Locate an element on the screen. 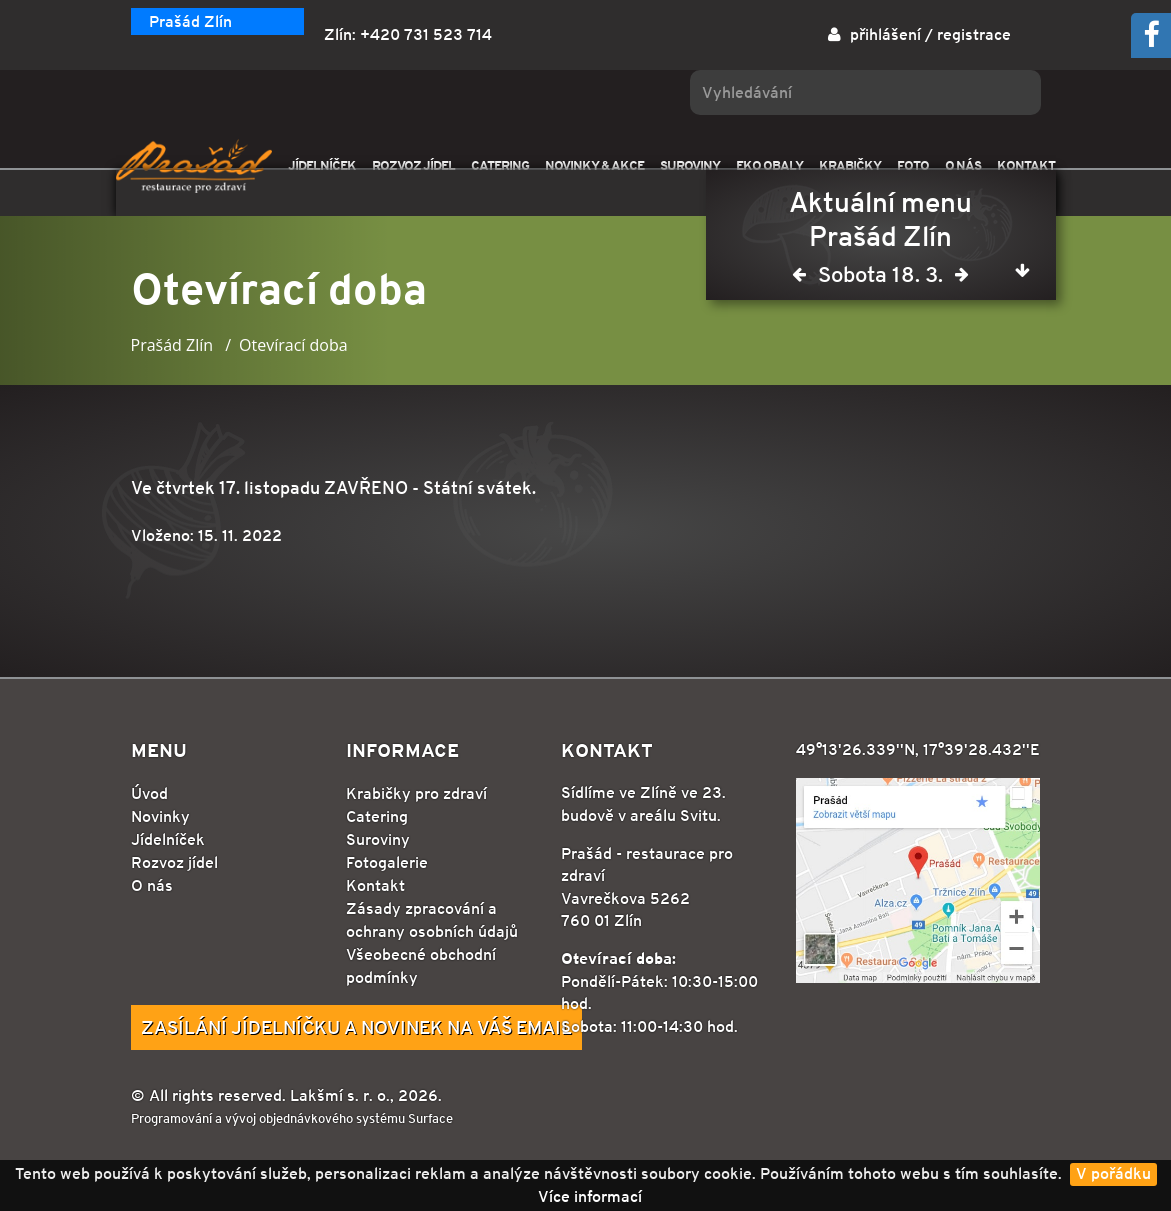 This screenshot has width=1171, height=1211. Kontakt is located at coordinates (375, 885).